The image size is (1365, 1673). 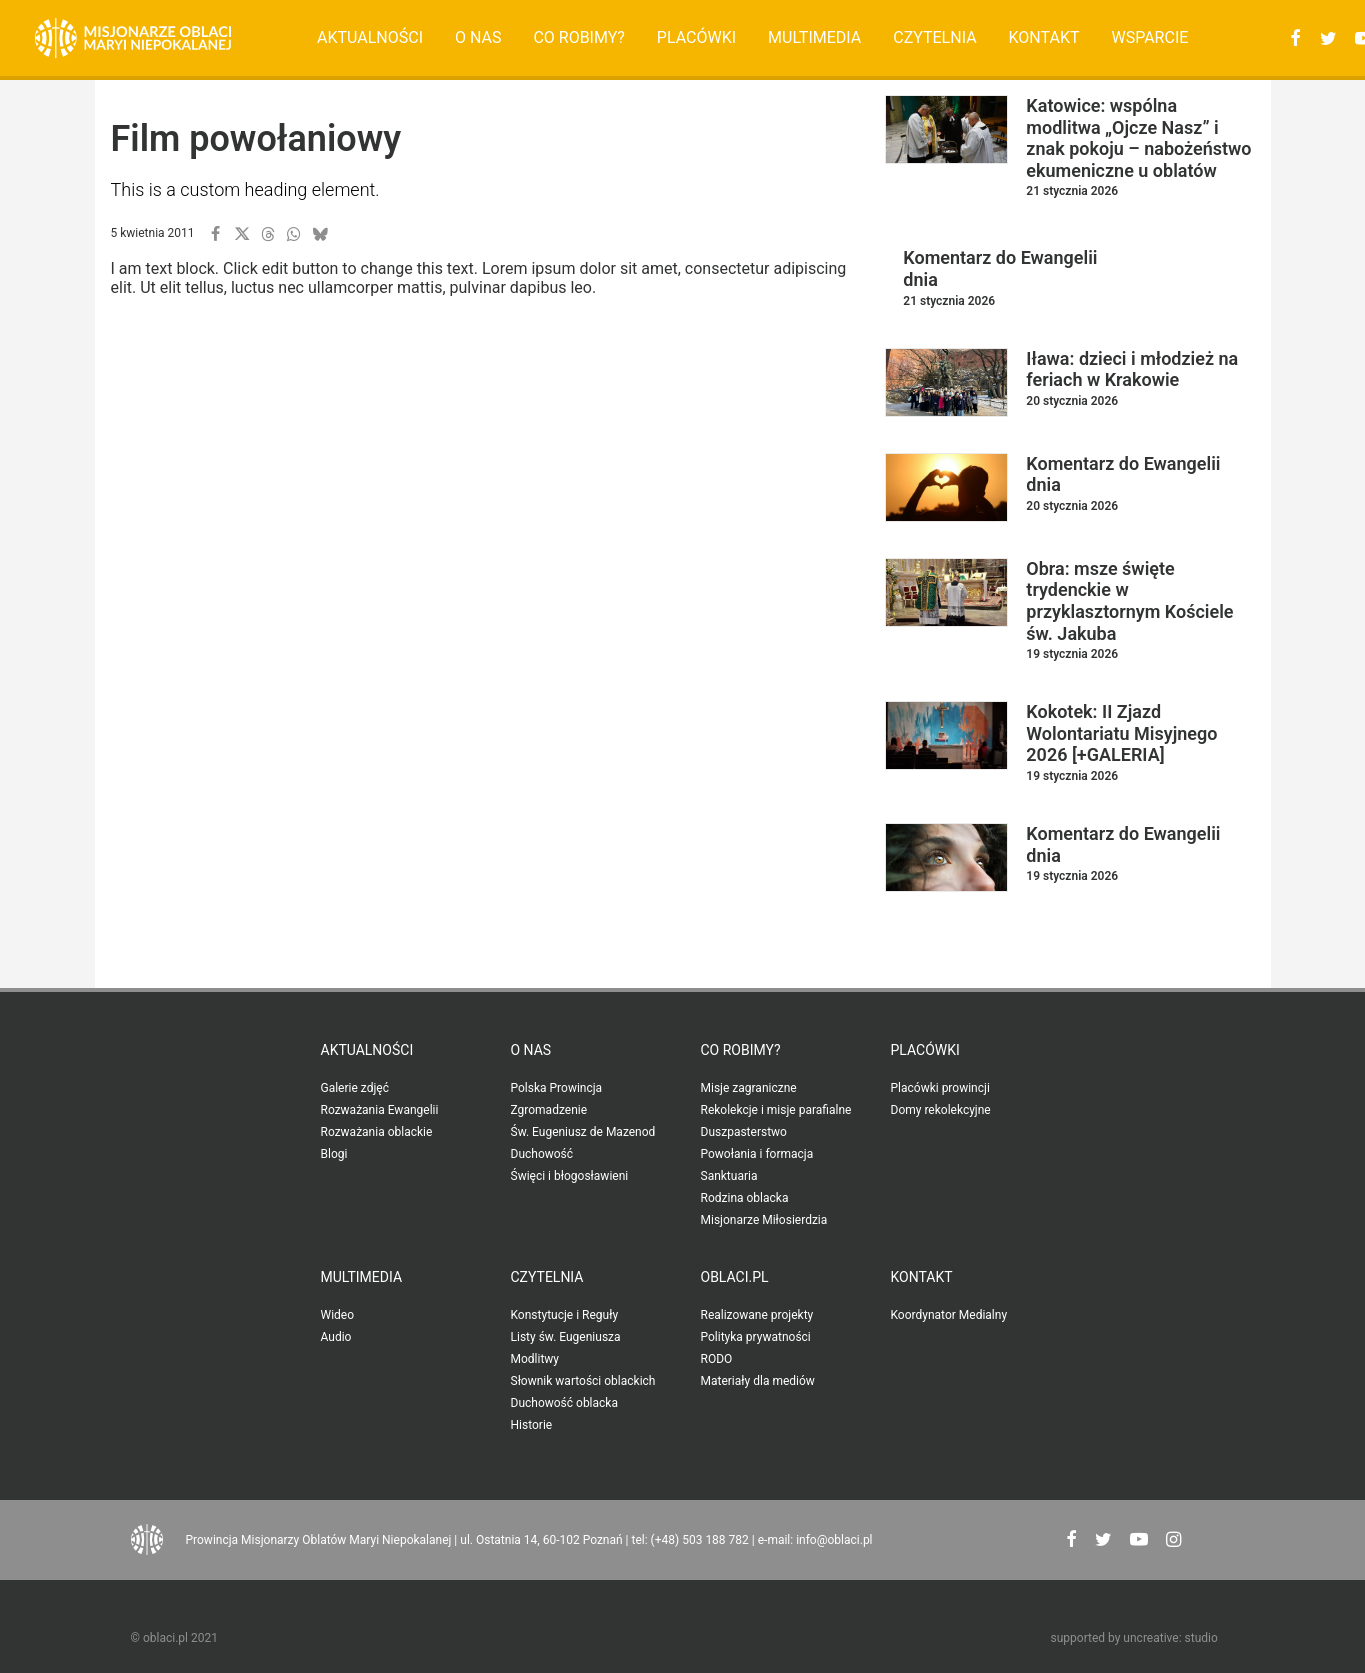 What do you see at coordinates (776, 1110) in the screenshot?
I see `Rekolekcje i misje parafialne` at bounding box center [776, 1110].